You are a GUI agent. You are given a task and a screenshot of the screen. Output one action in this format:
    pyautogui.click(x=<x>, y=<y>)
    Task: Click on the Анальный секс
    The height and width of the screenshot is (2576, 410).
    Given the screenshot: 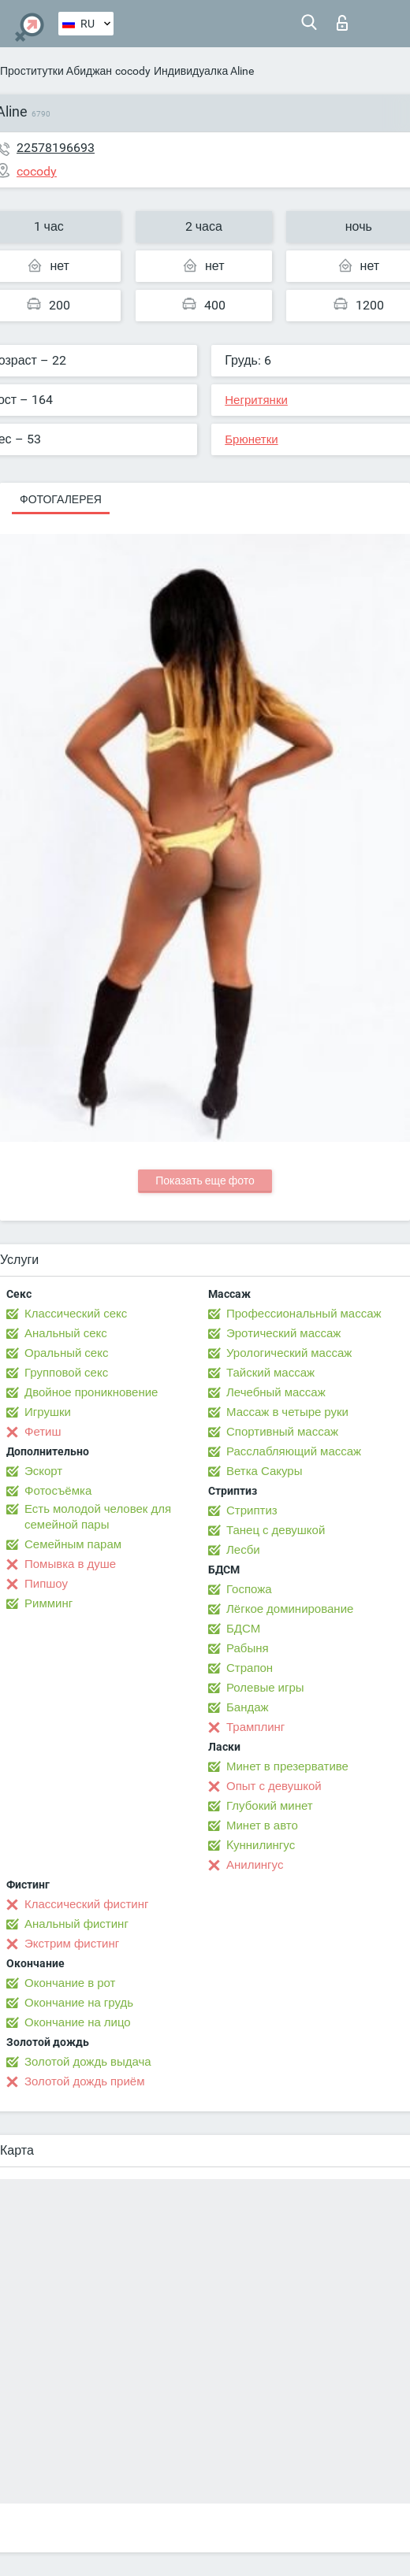 What is the action you would take?
    pyautogui.click(x=65, y=1333)
    